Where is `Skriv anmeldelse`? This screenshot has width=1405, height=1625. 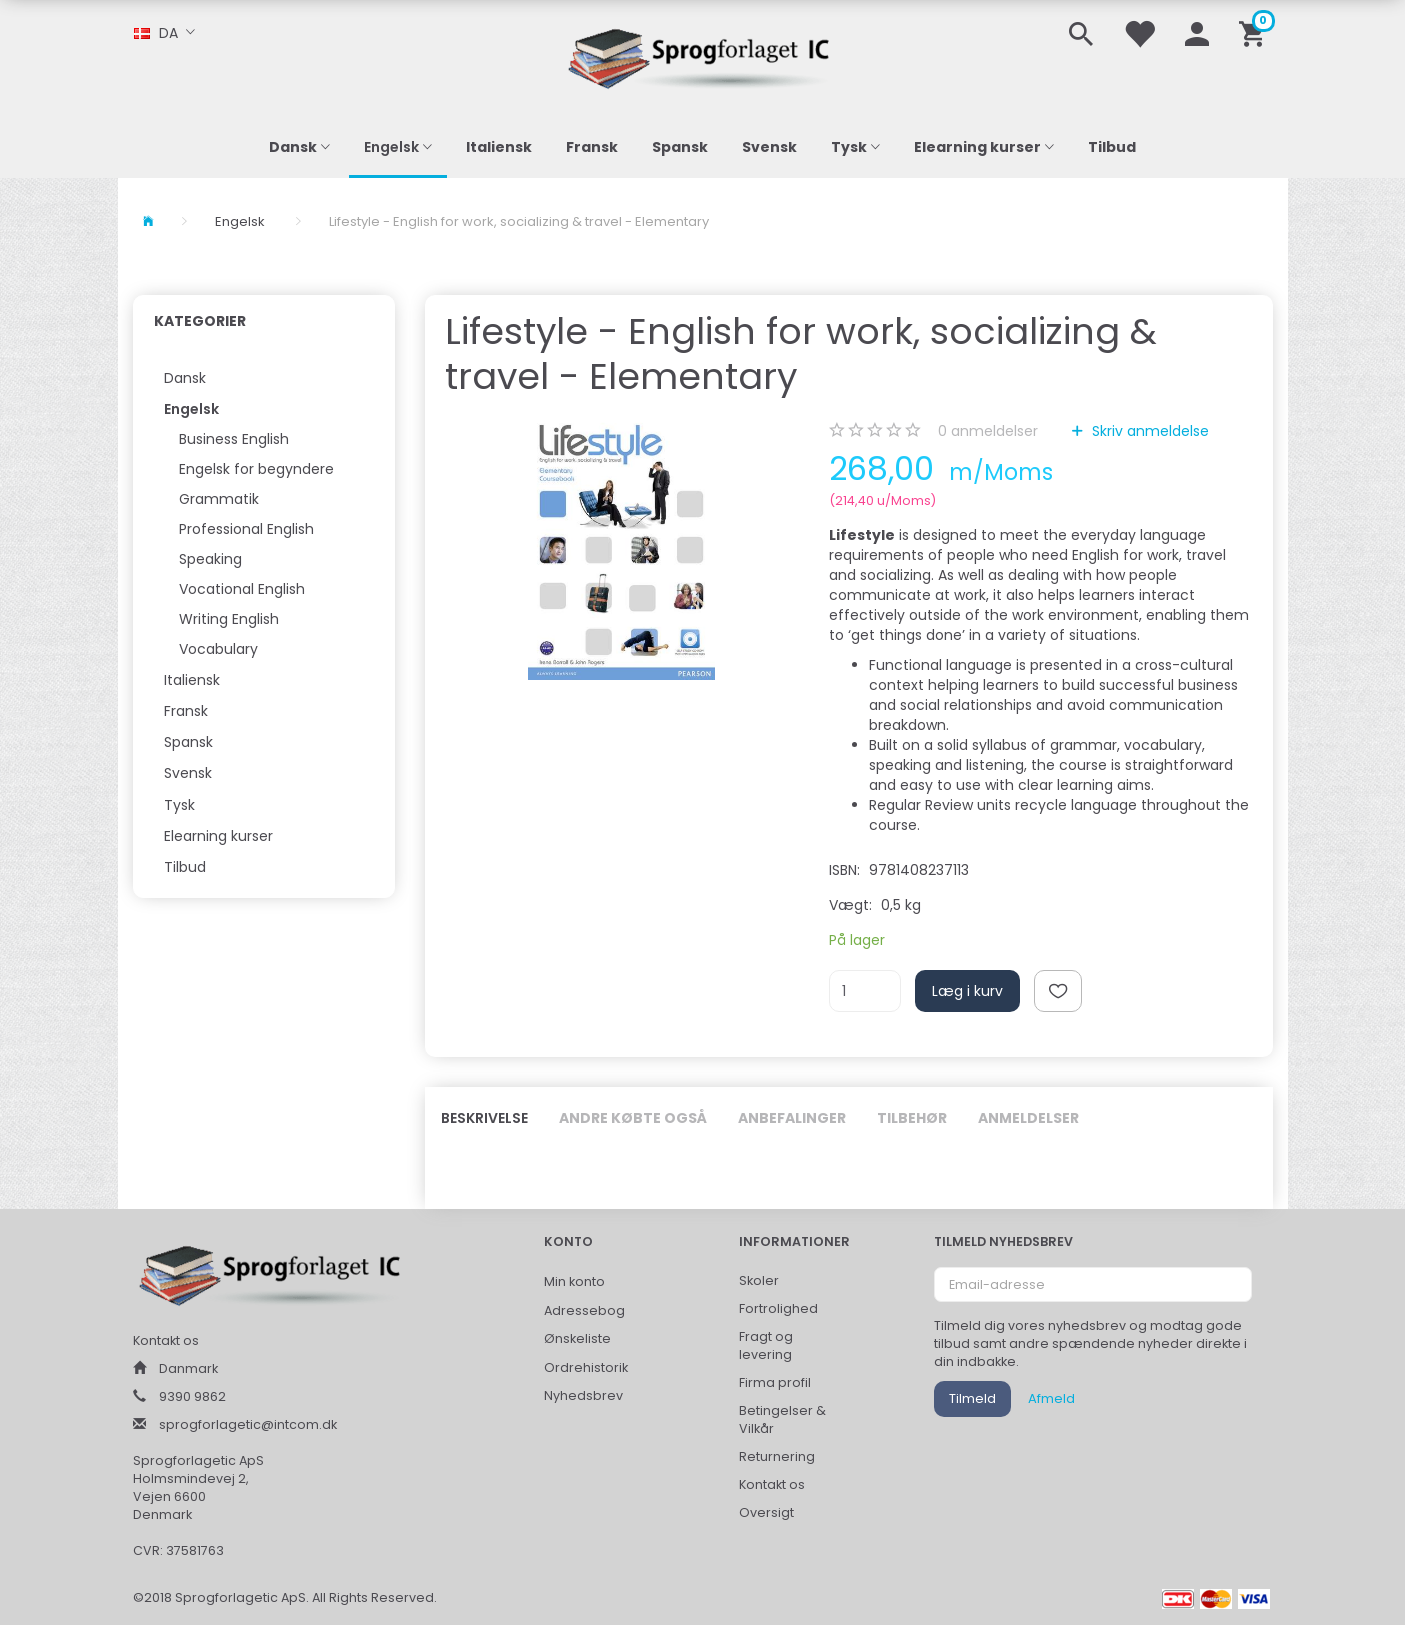 Skriv anmeldelse is located at coordinates (1148, 431).